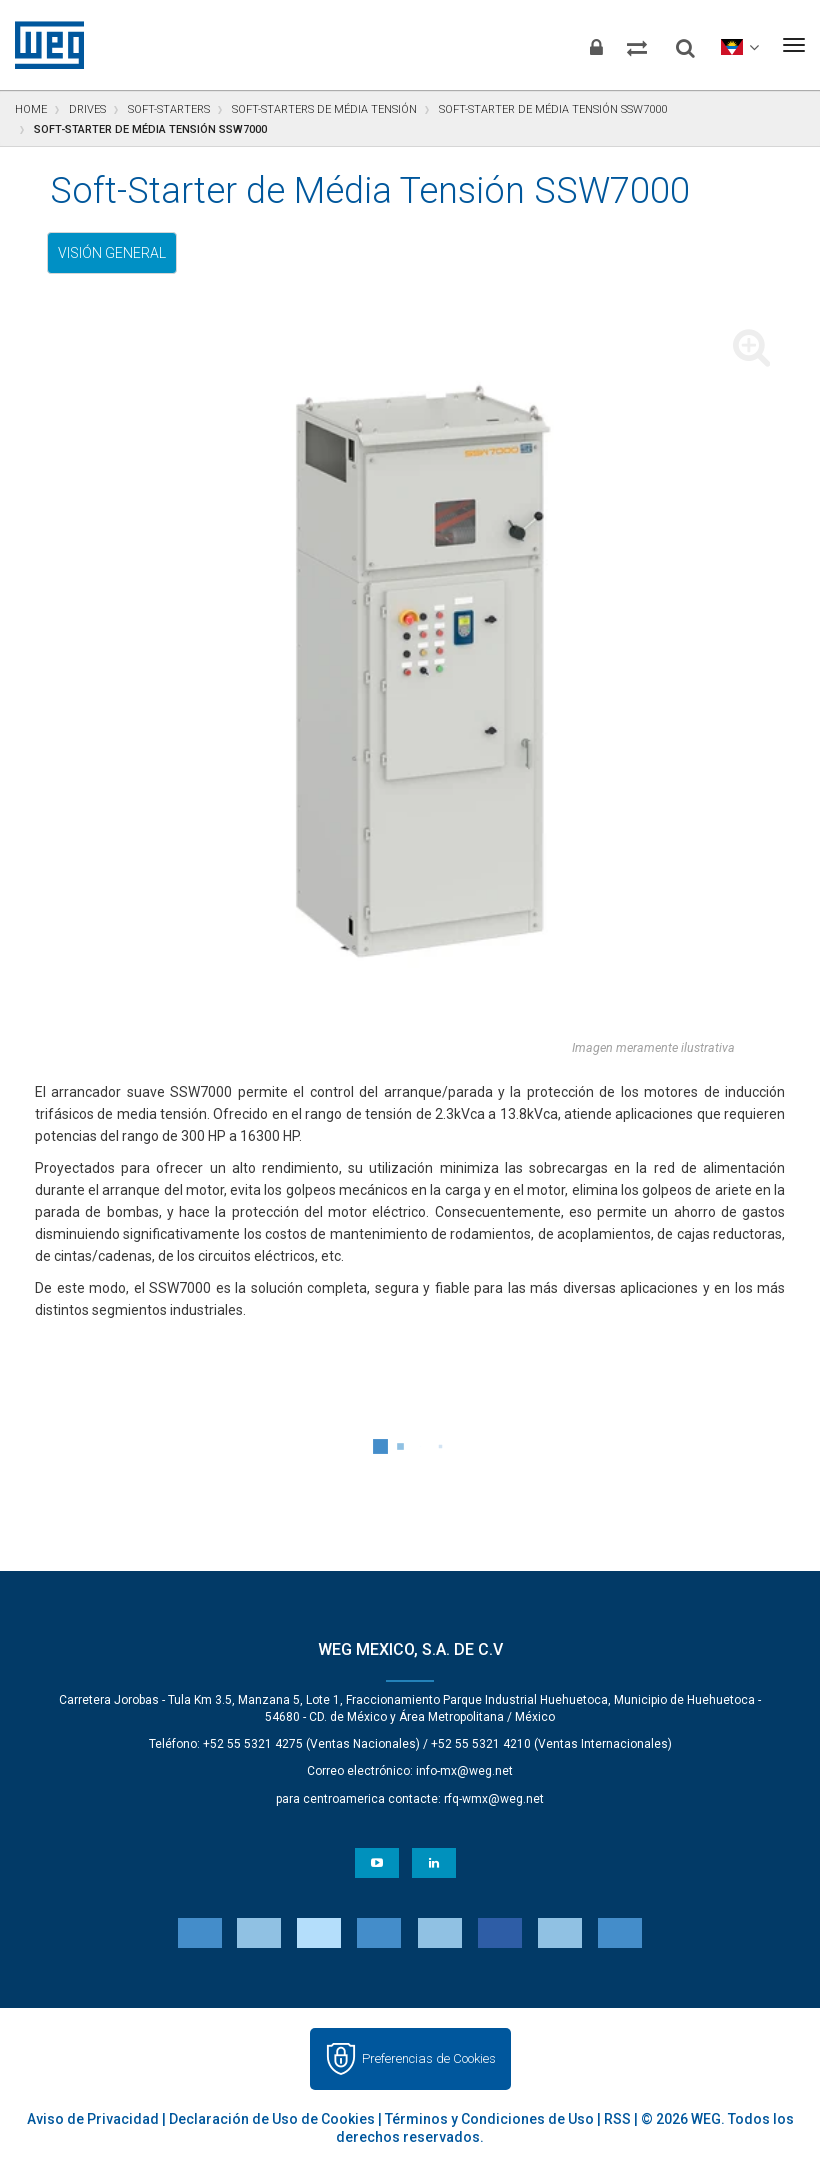 This screenshot has width=820, height=2166. What do you see at coordinates (42, 45) in the screenshot?
I see `WEG` at bounding box center [42, 45].